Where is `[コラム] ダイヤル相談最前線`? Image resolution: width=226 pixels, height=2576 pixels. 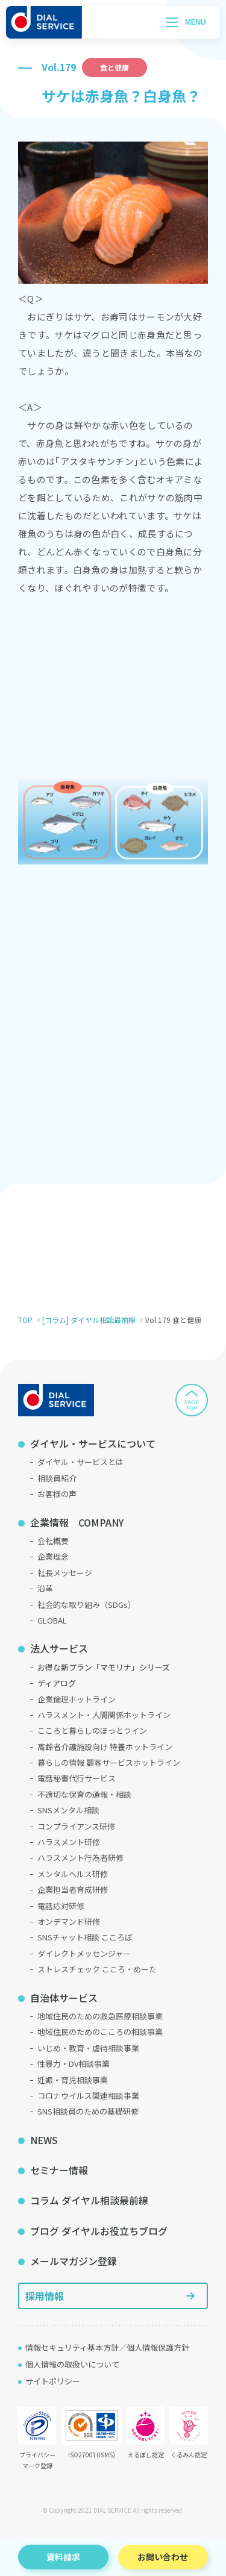 [コラム] ダイヤル相談最前線 is located at coordinates (89, 1320).